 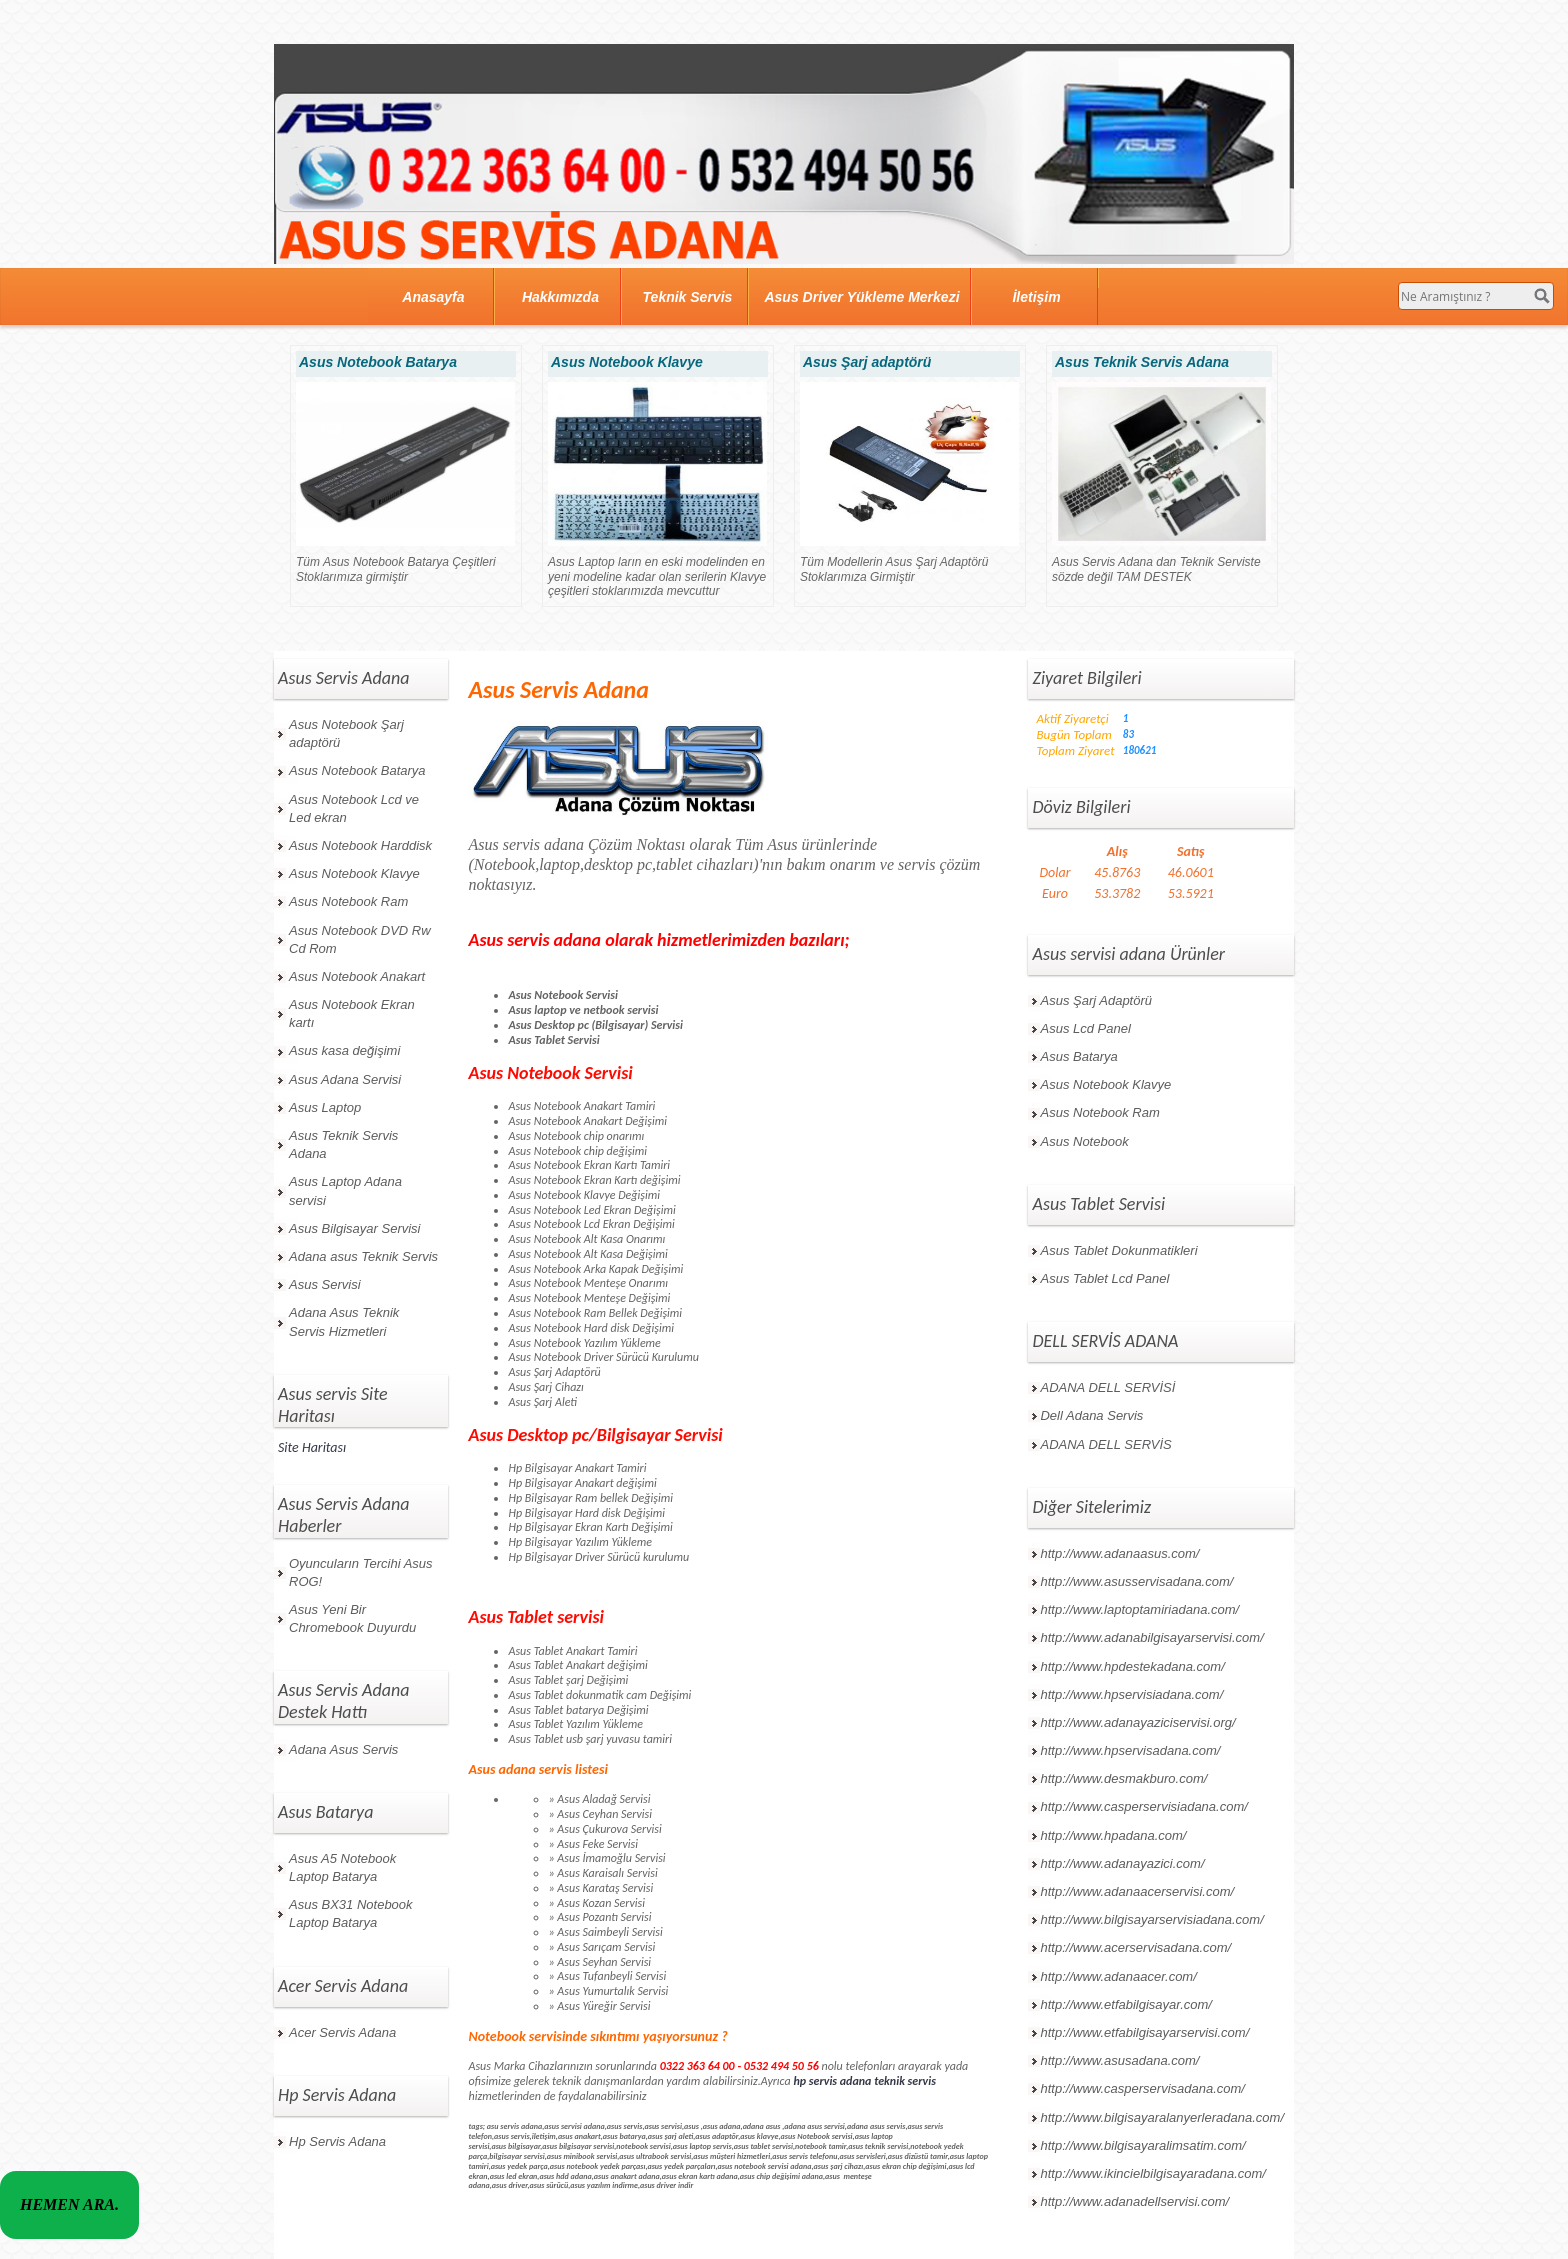 I want to click on Asus kasa değişimi, so click(x=344, y=1050).